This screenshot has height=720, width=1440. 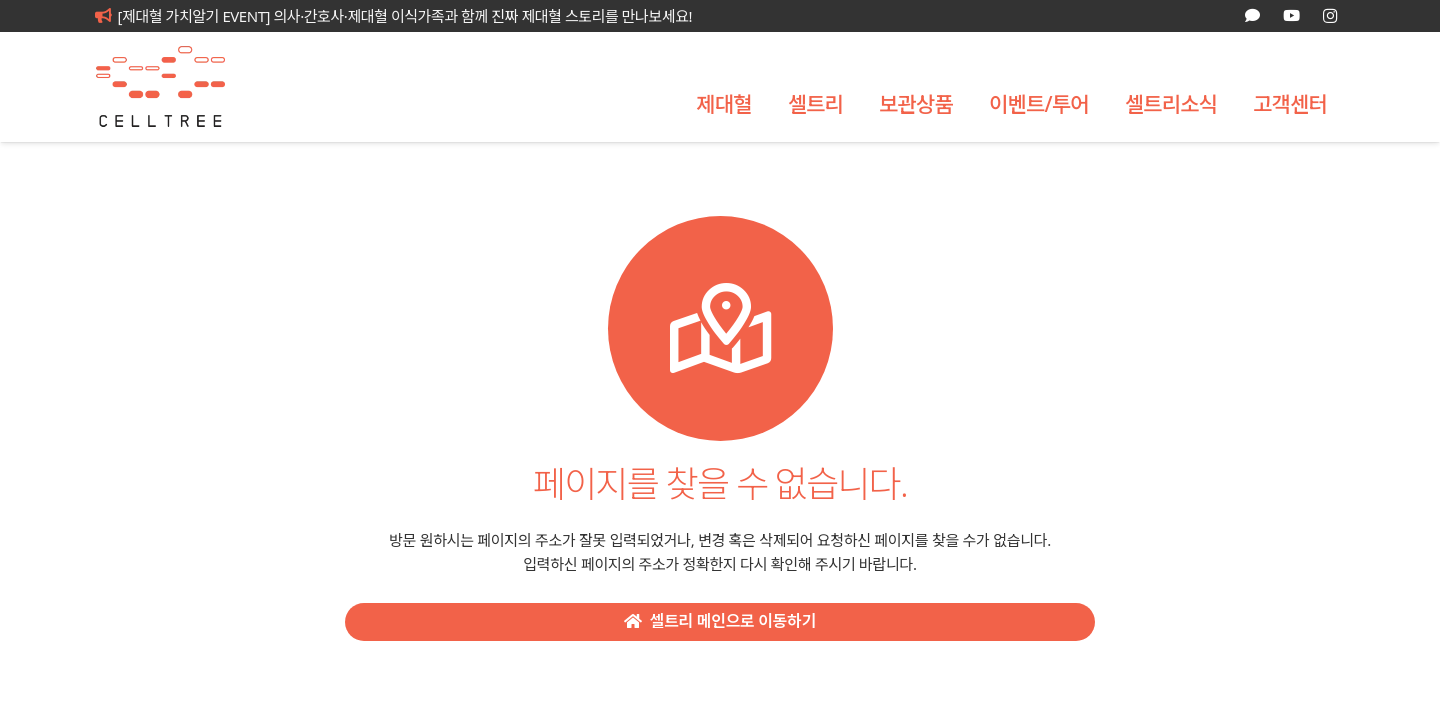 What do you see at coordinates (174, 87) in the screenshot?
I see `[celltree-logo]` at bounding box center [174, 87].